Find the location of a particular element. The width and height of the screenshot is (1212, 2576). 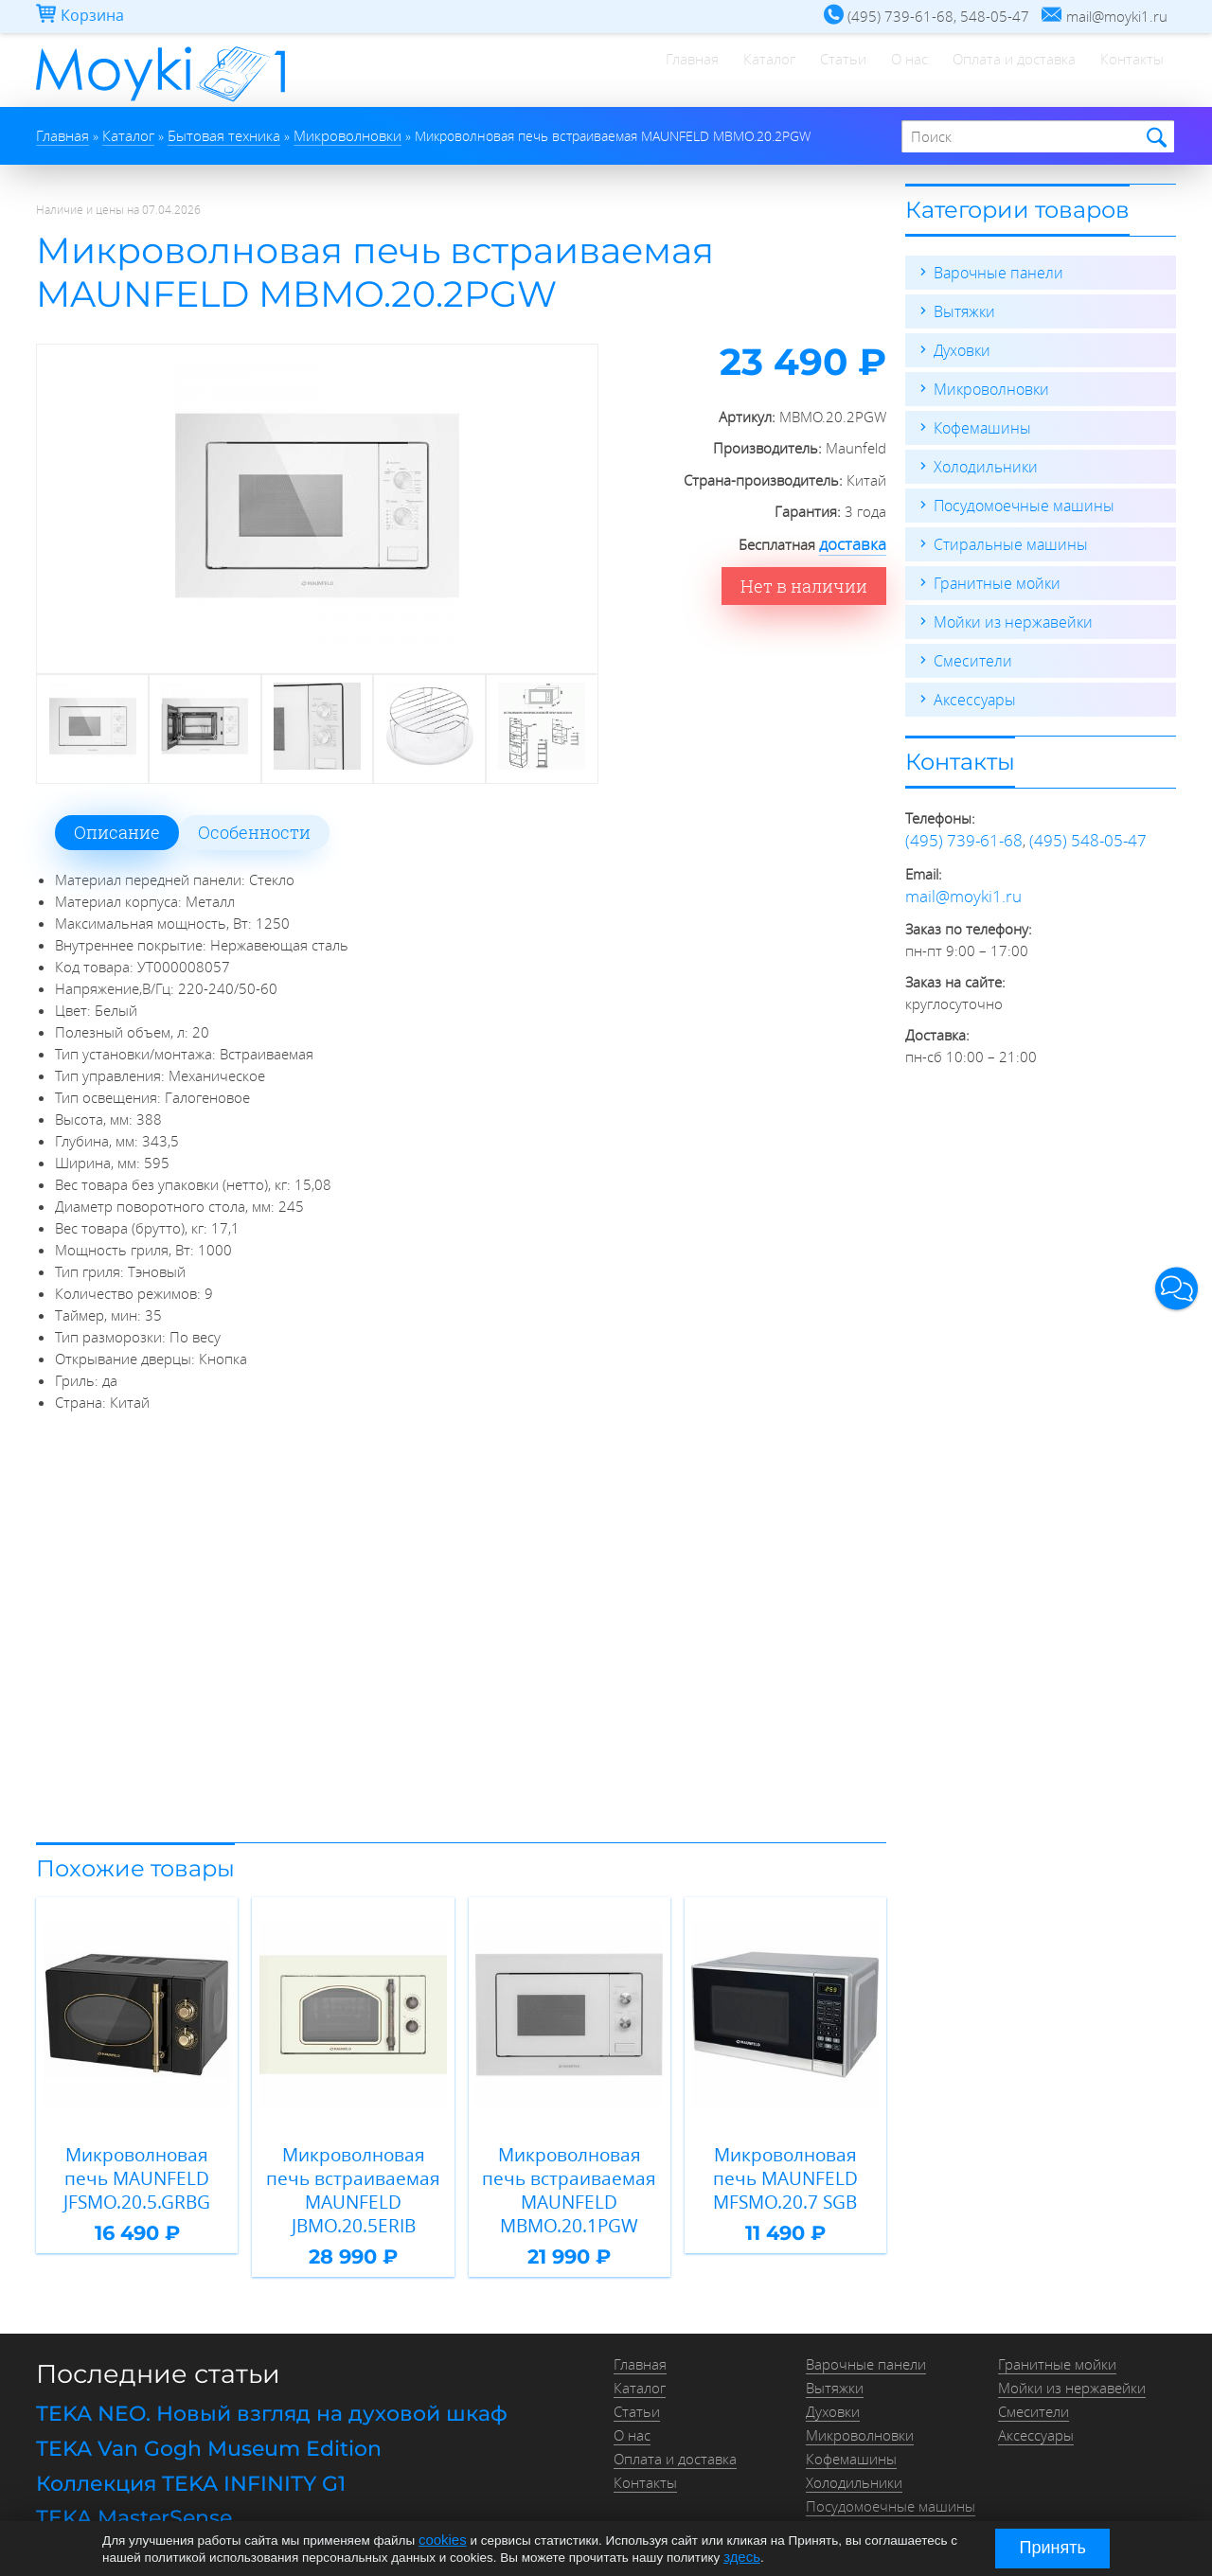

О нас is located at coordinates (852, 71).